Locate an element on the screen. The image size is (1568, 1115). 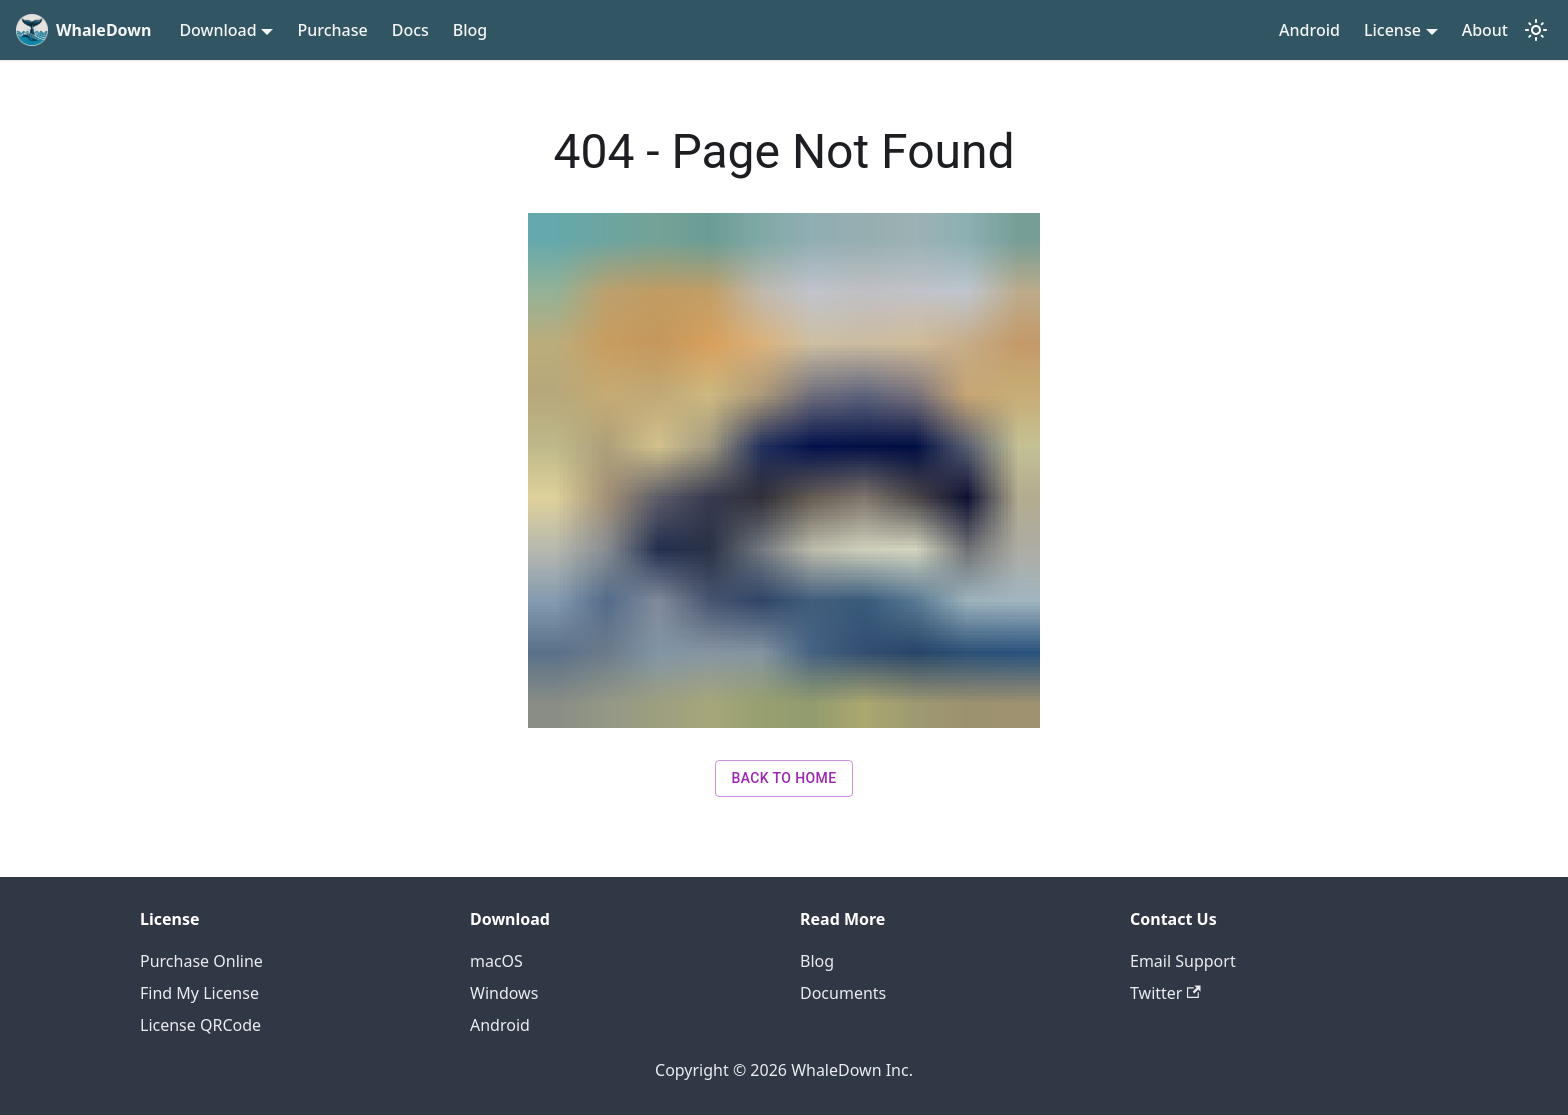
Docs is located at coordinates (410, 30).